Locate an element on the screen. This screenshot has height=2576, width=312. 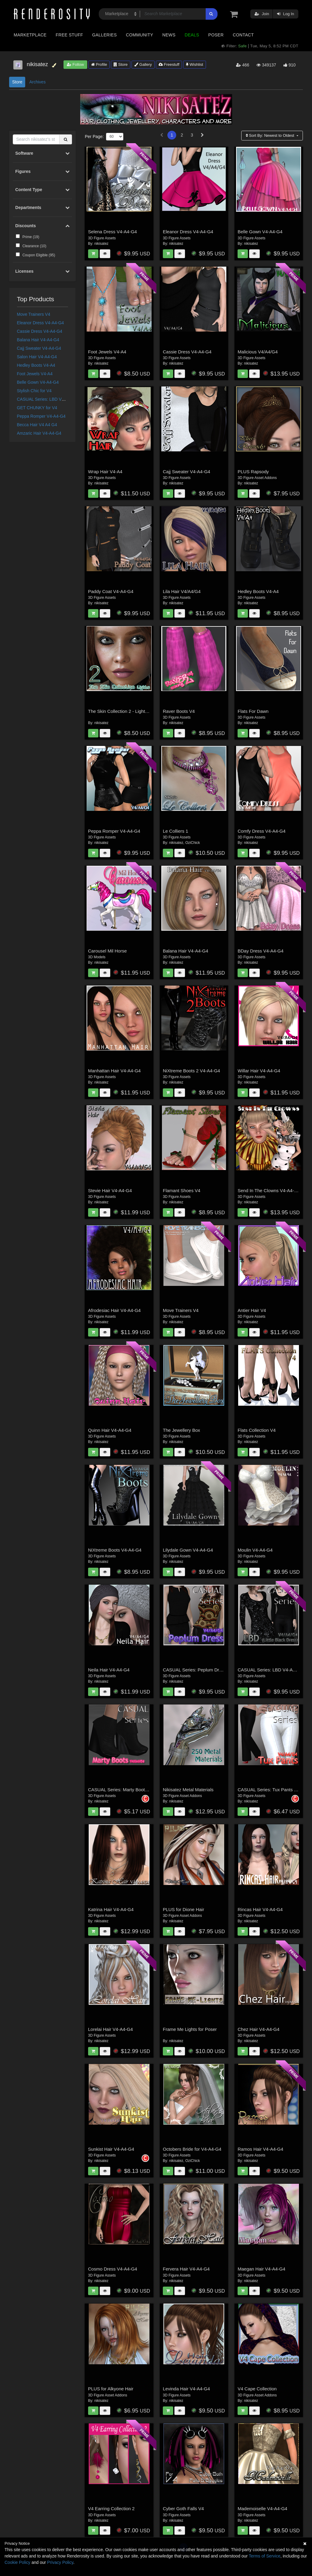
Frame Me Lights for Poser is located at coordinates (190, 2029).